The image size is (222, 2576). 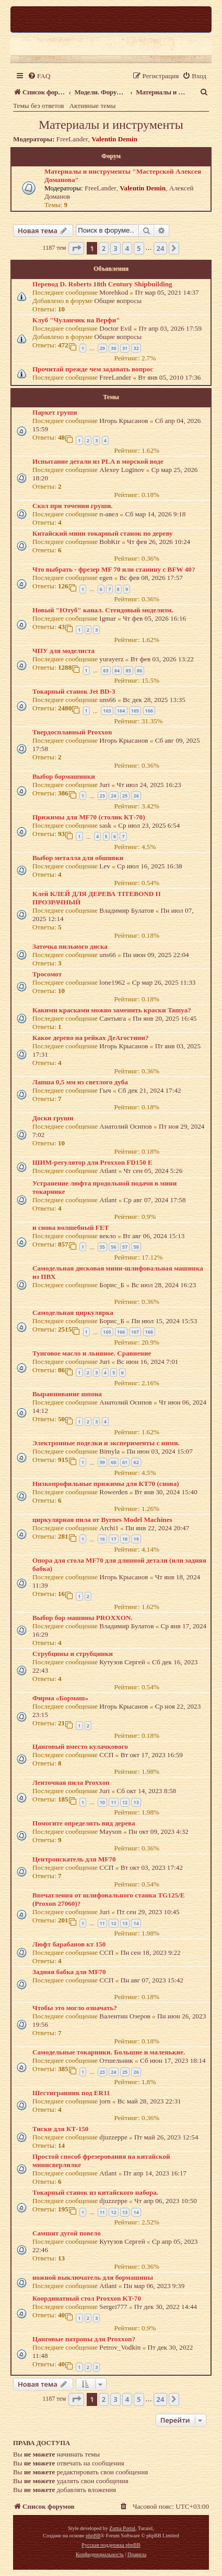 What do you see at coordinates (135, 1802) in the screenshot?
I see `13` at bounding box center [135, 1802].